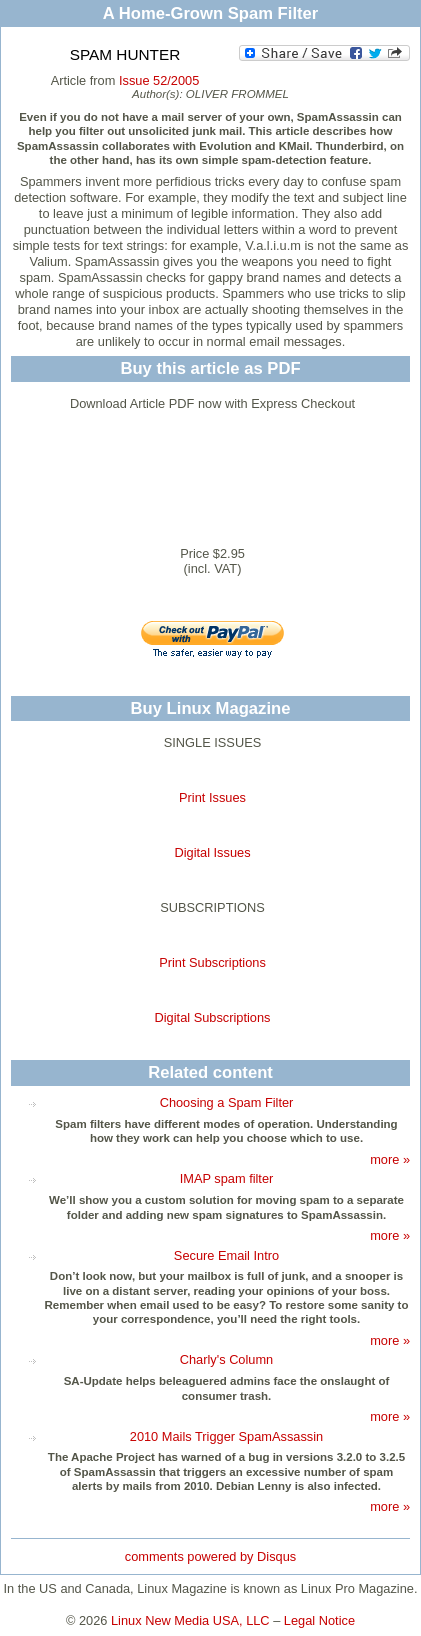 The width and height of the screenshot is (421, 1636). What do you see at coordinates (227, 1178) in the screenshot?
I see `IMAP spam filter` at bounding box center [227, 1178].